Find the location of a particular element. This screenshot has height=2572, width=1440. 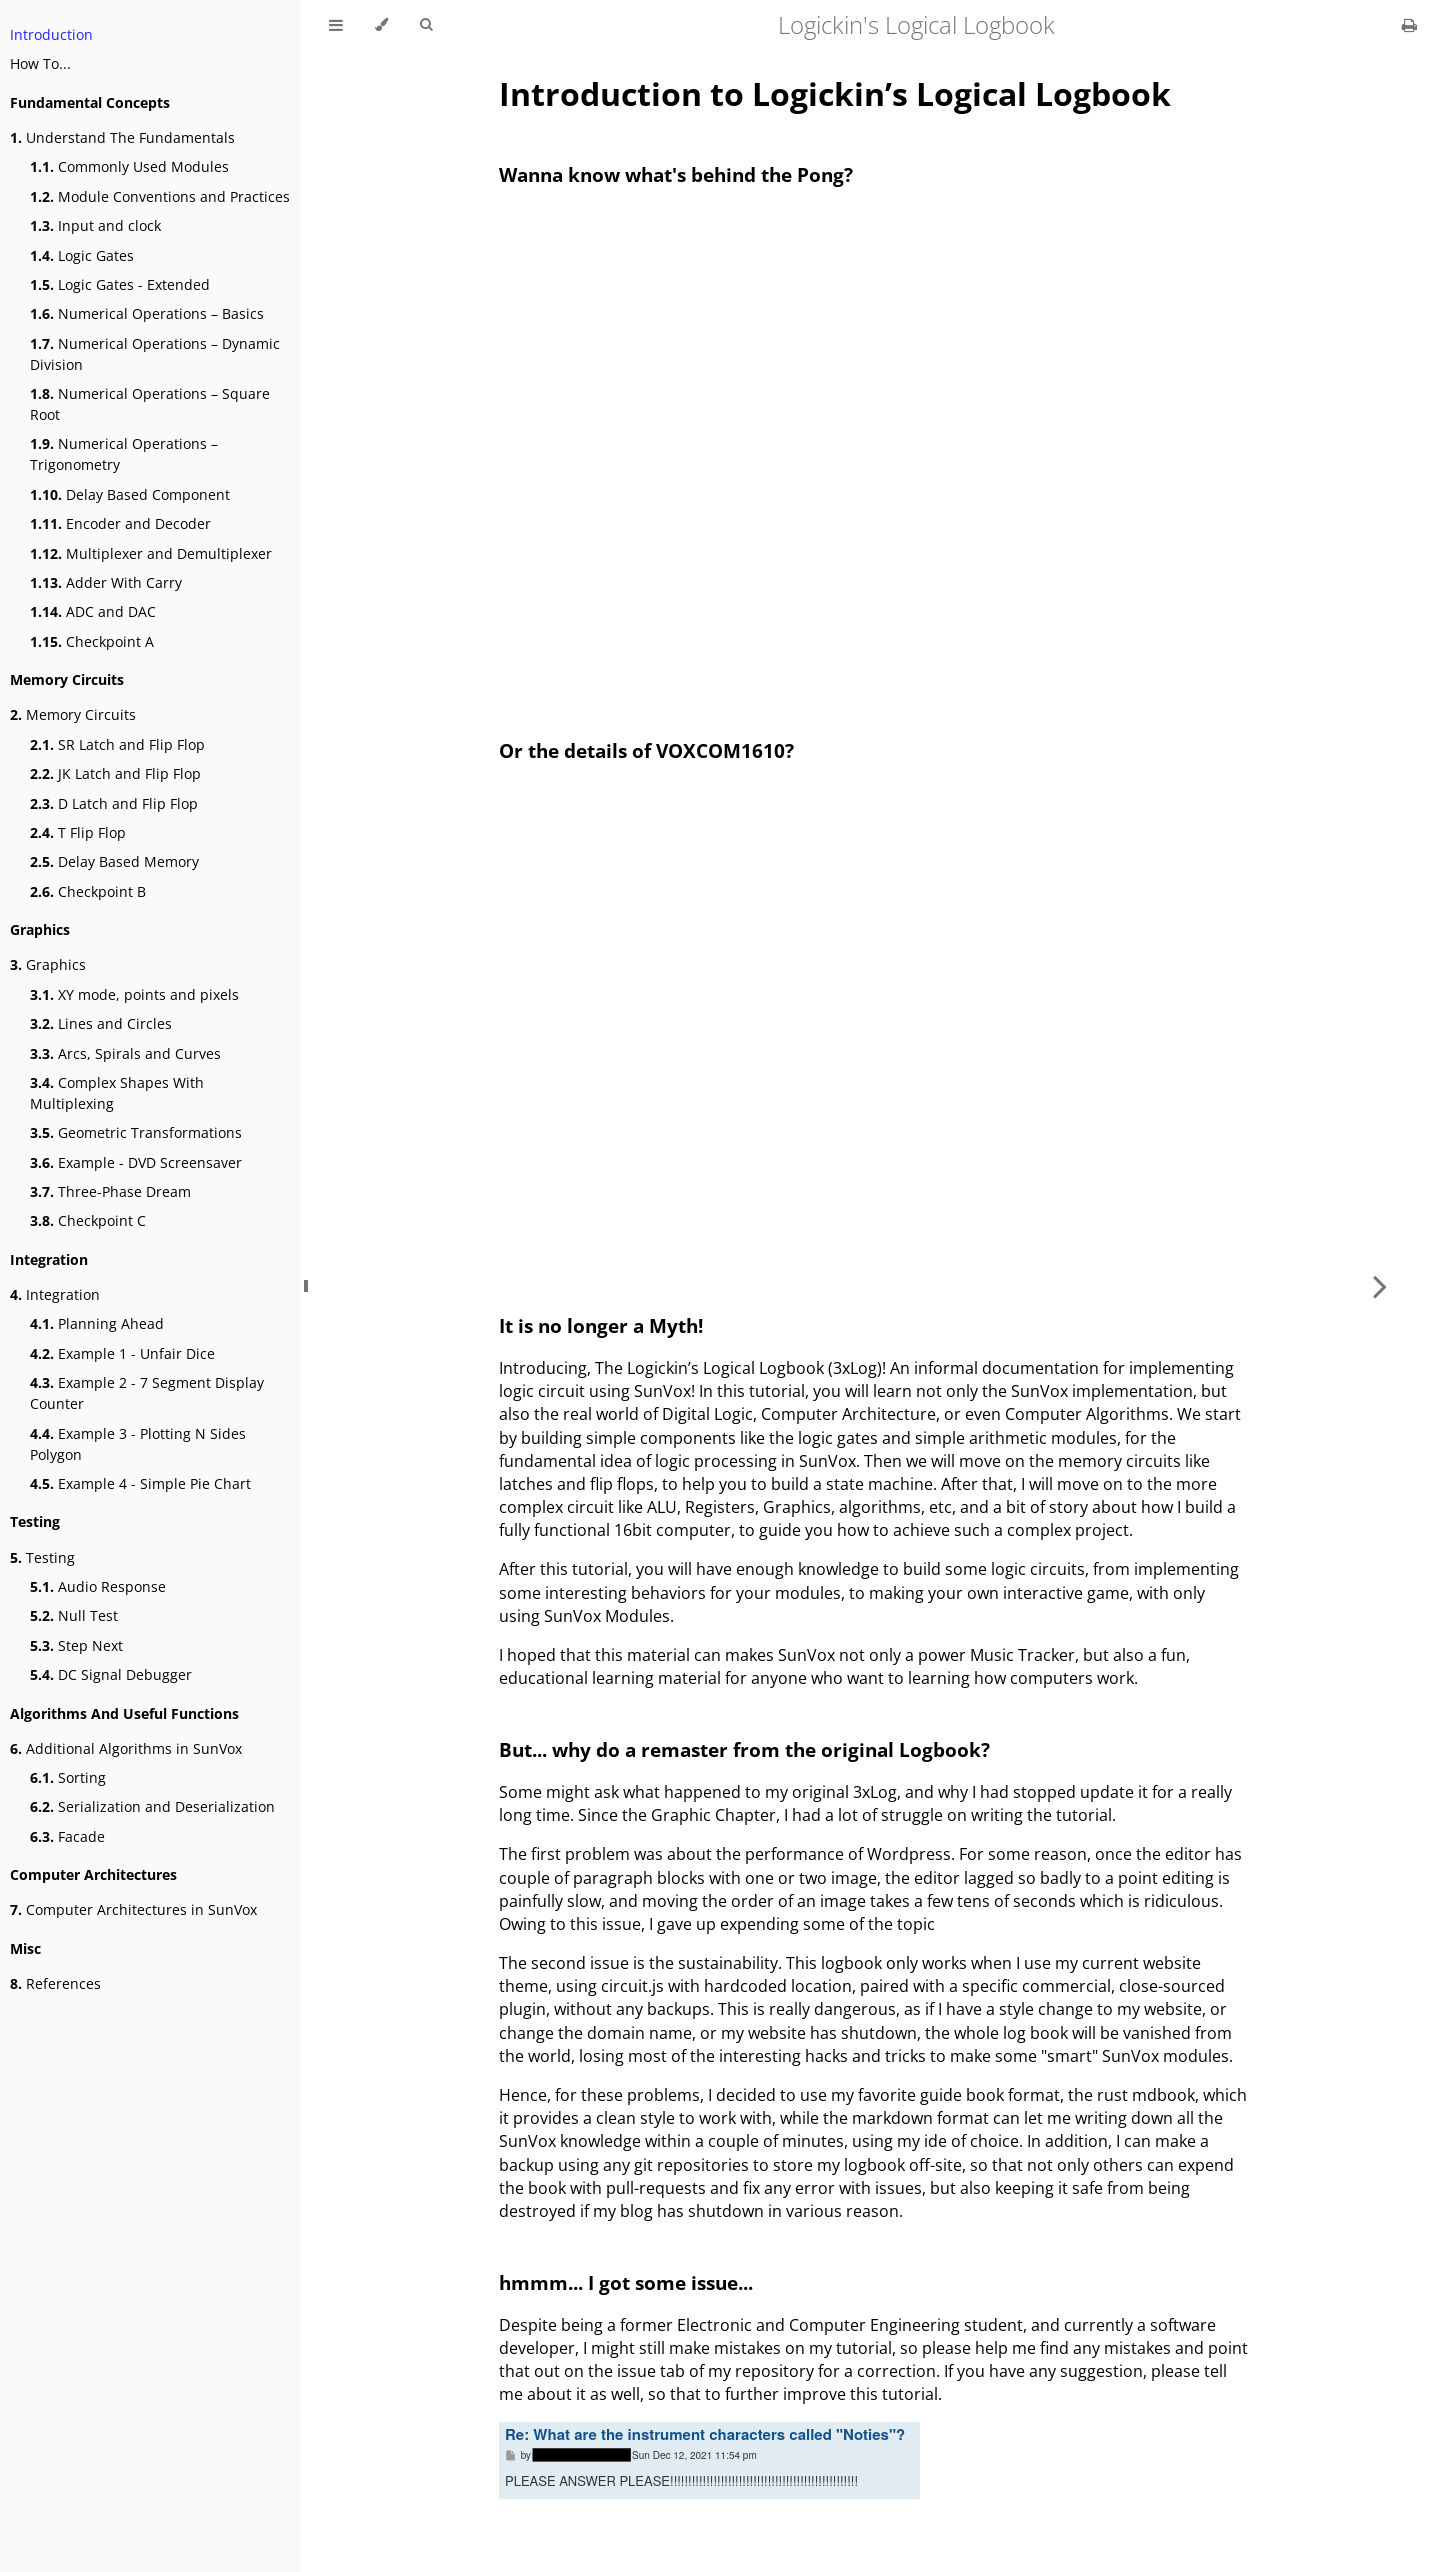

Adder With Carry is located at coordinates (106, 582).